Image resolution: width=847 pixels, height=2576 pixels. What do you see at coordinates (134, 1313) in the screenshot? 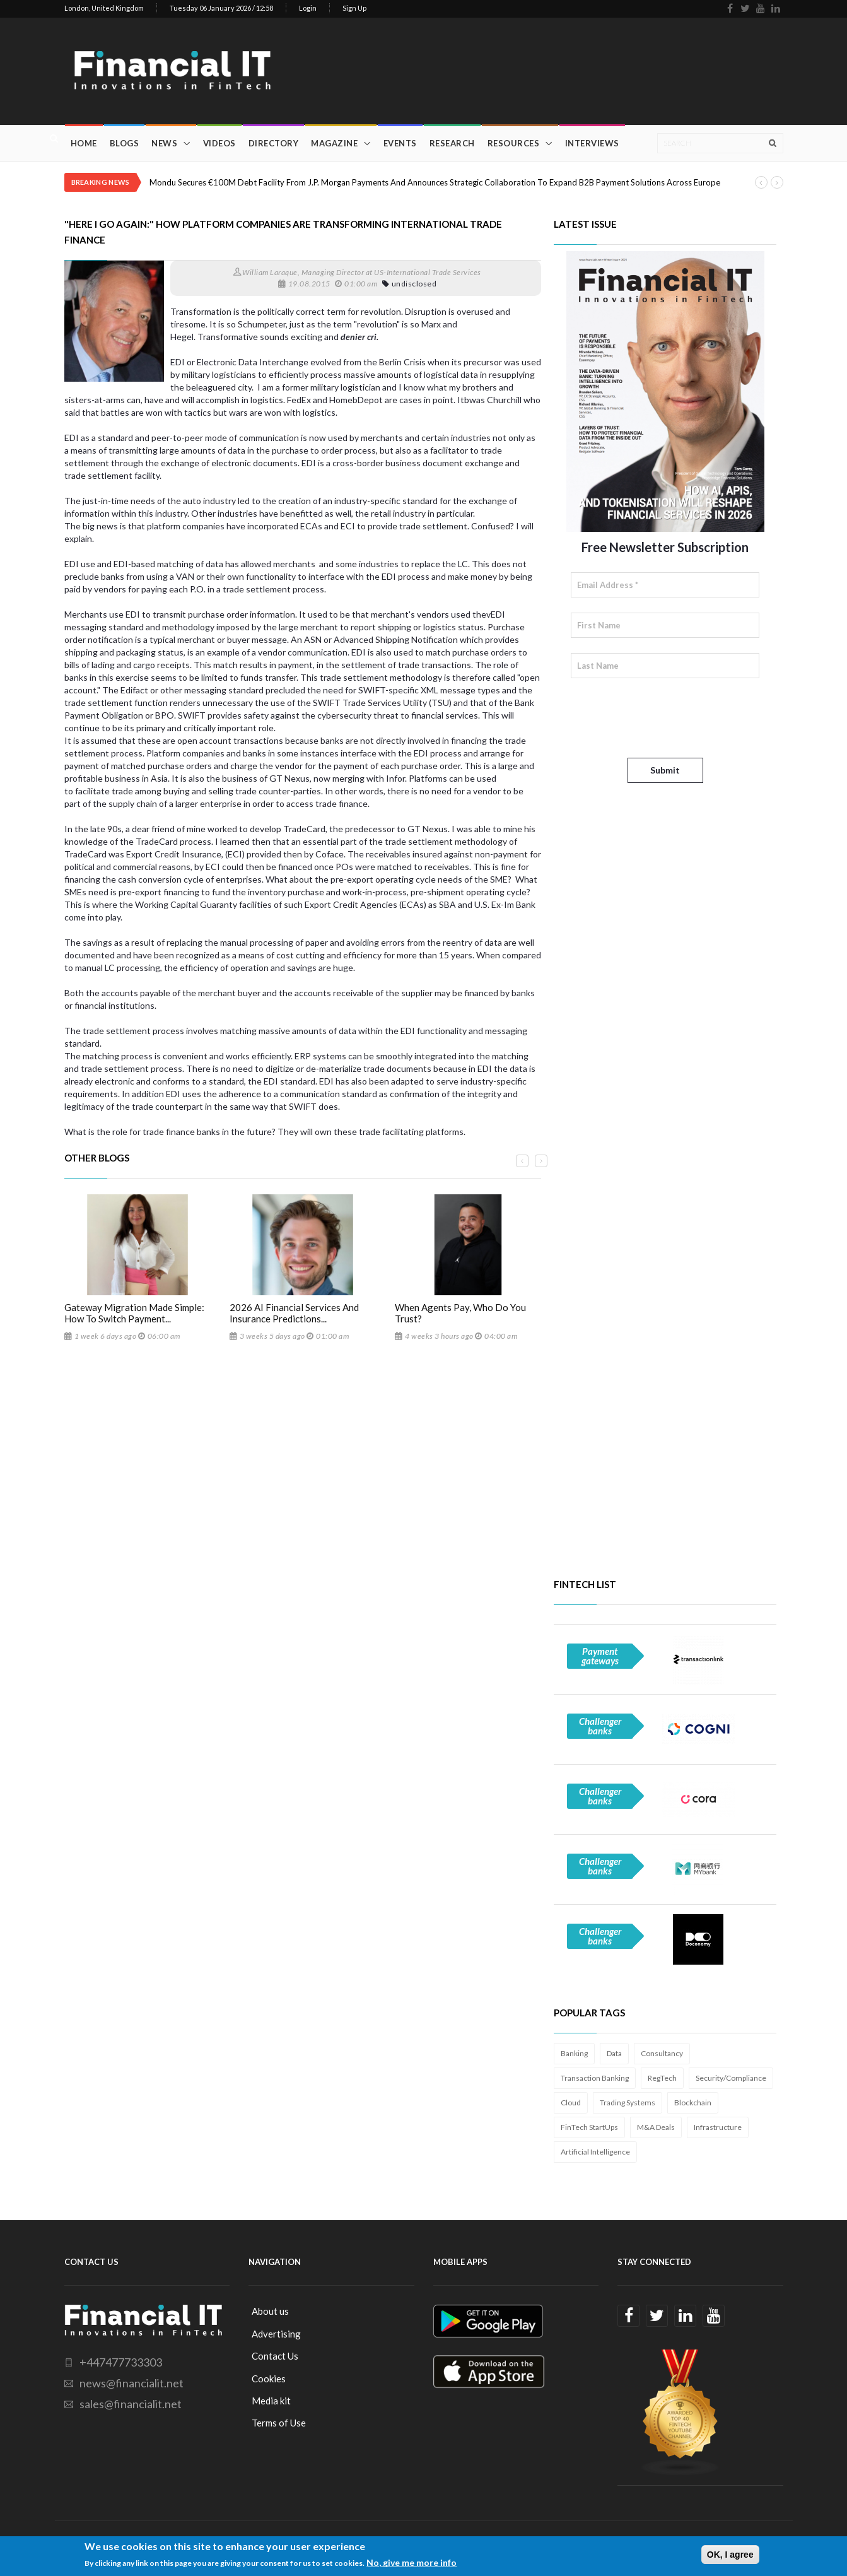
I see `Gateway Migration Made Simple: How To Switch Payment...` at bounding box center [134, 1313].